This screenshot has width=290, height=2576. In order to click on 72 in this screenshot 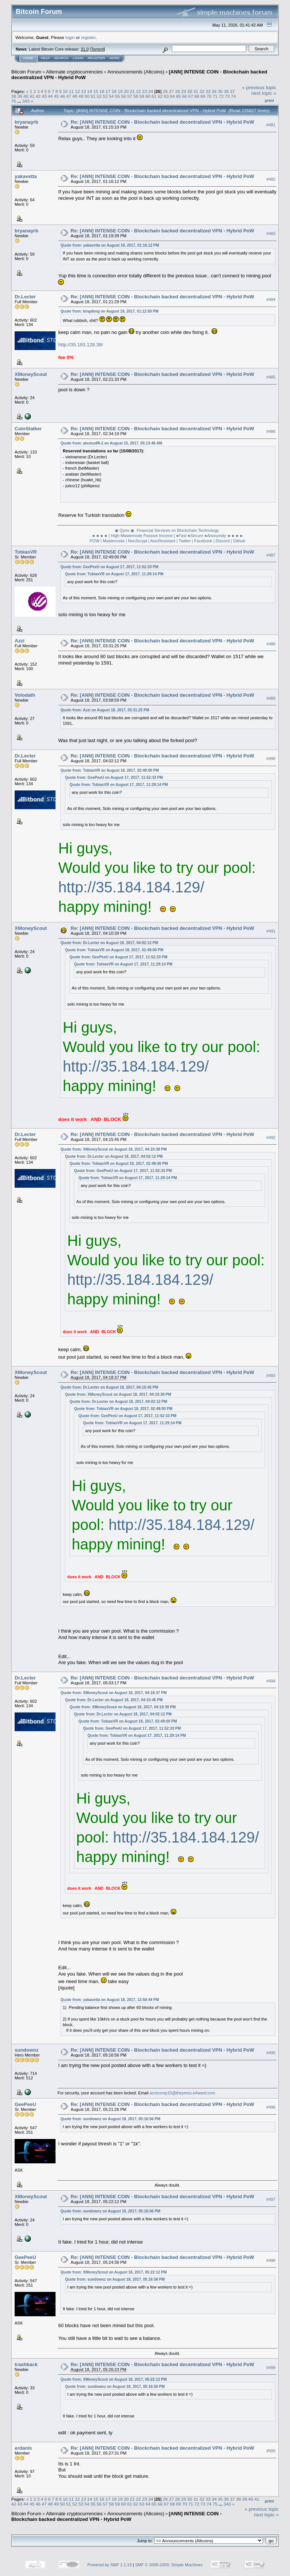, I will do `click(221, 96)`.